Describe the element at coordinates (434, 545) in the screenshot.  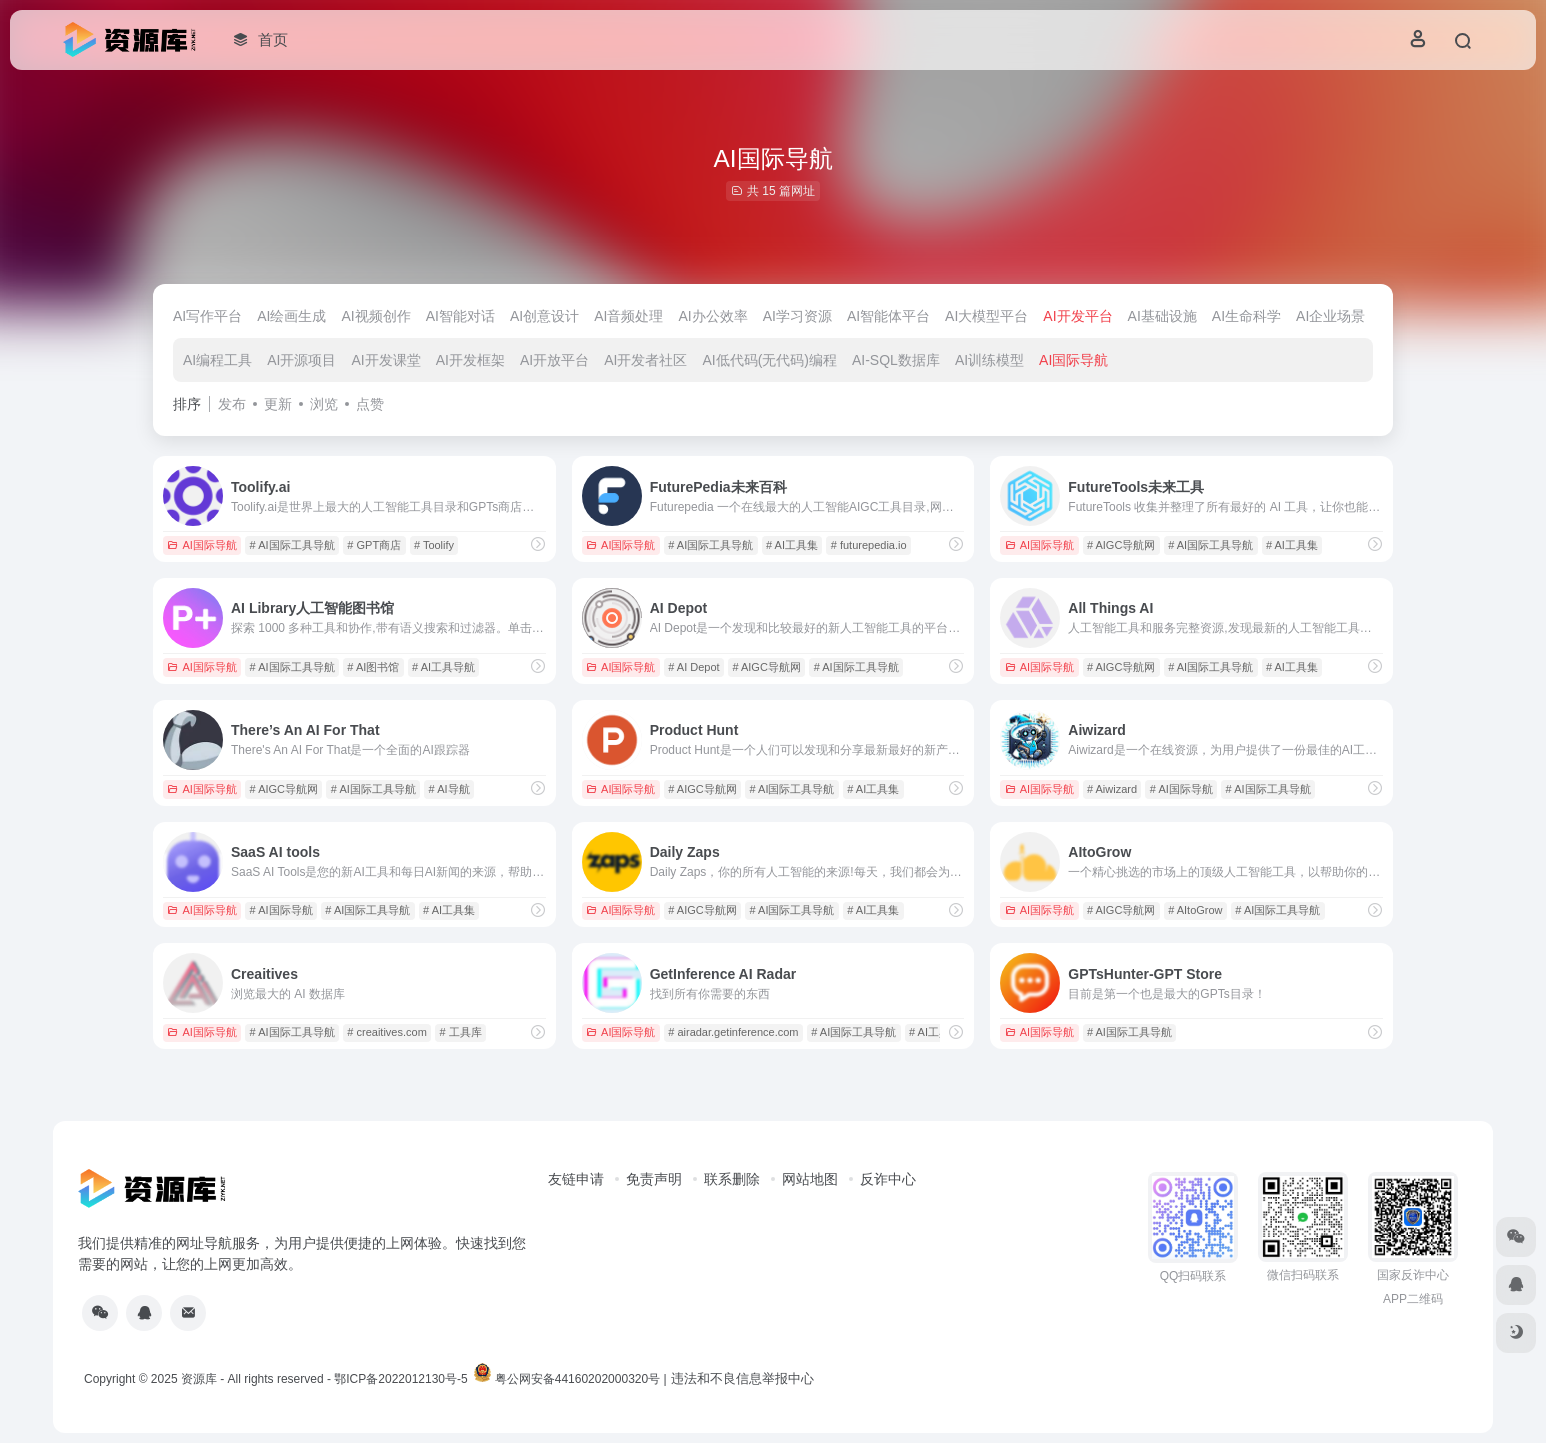
I see `# Toolify` at that location.